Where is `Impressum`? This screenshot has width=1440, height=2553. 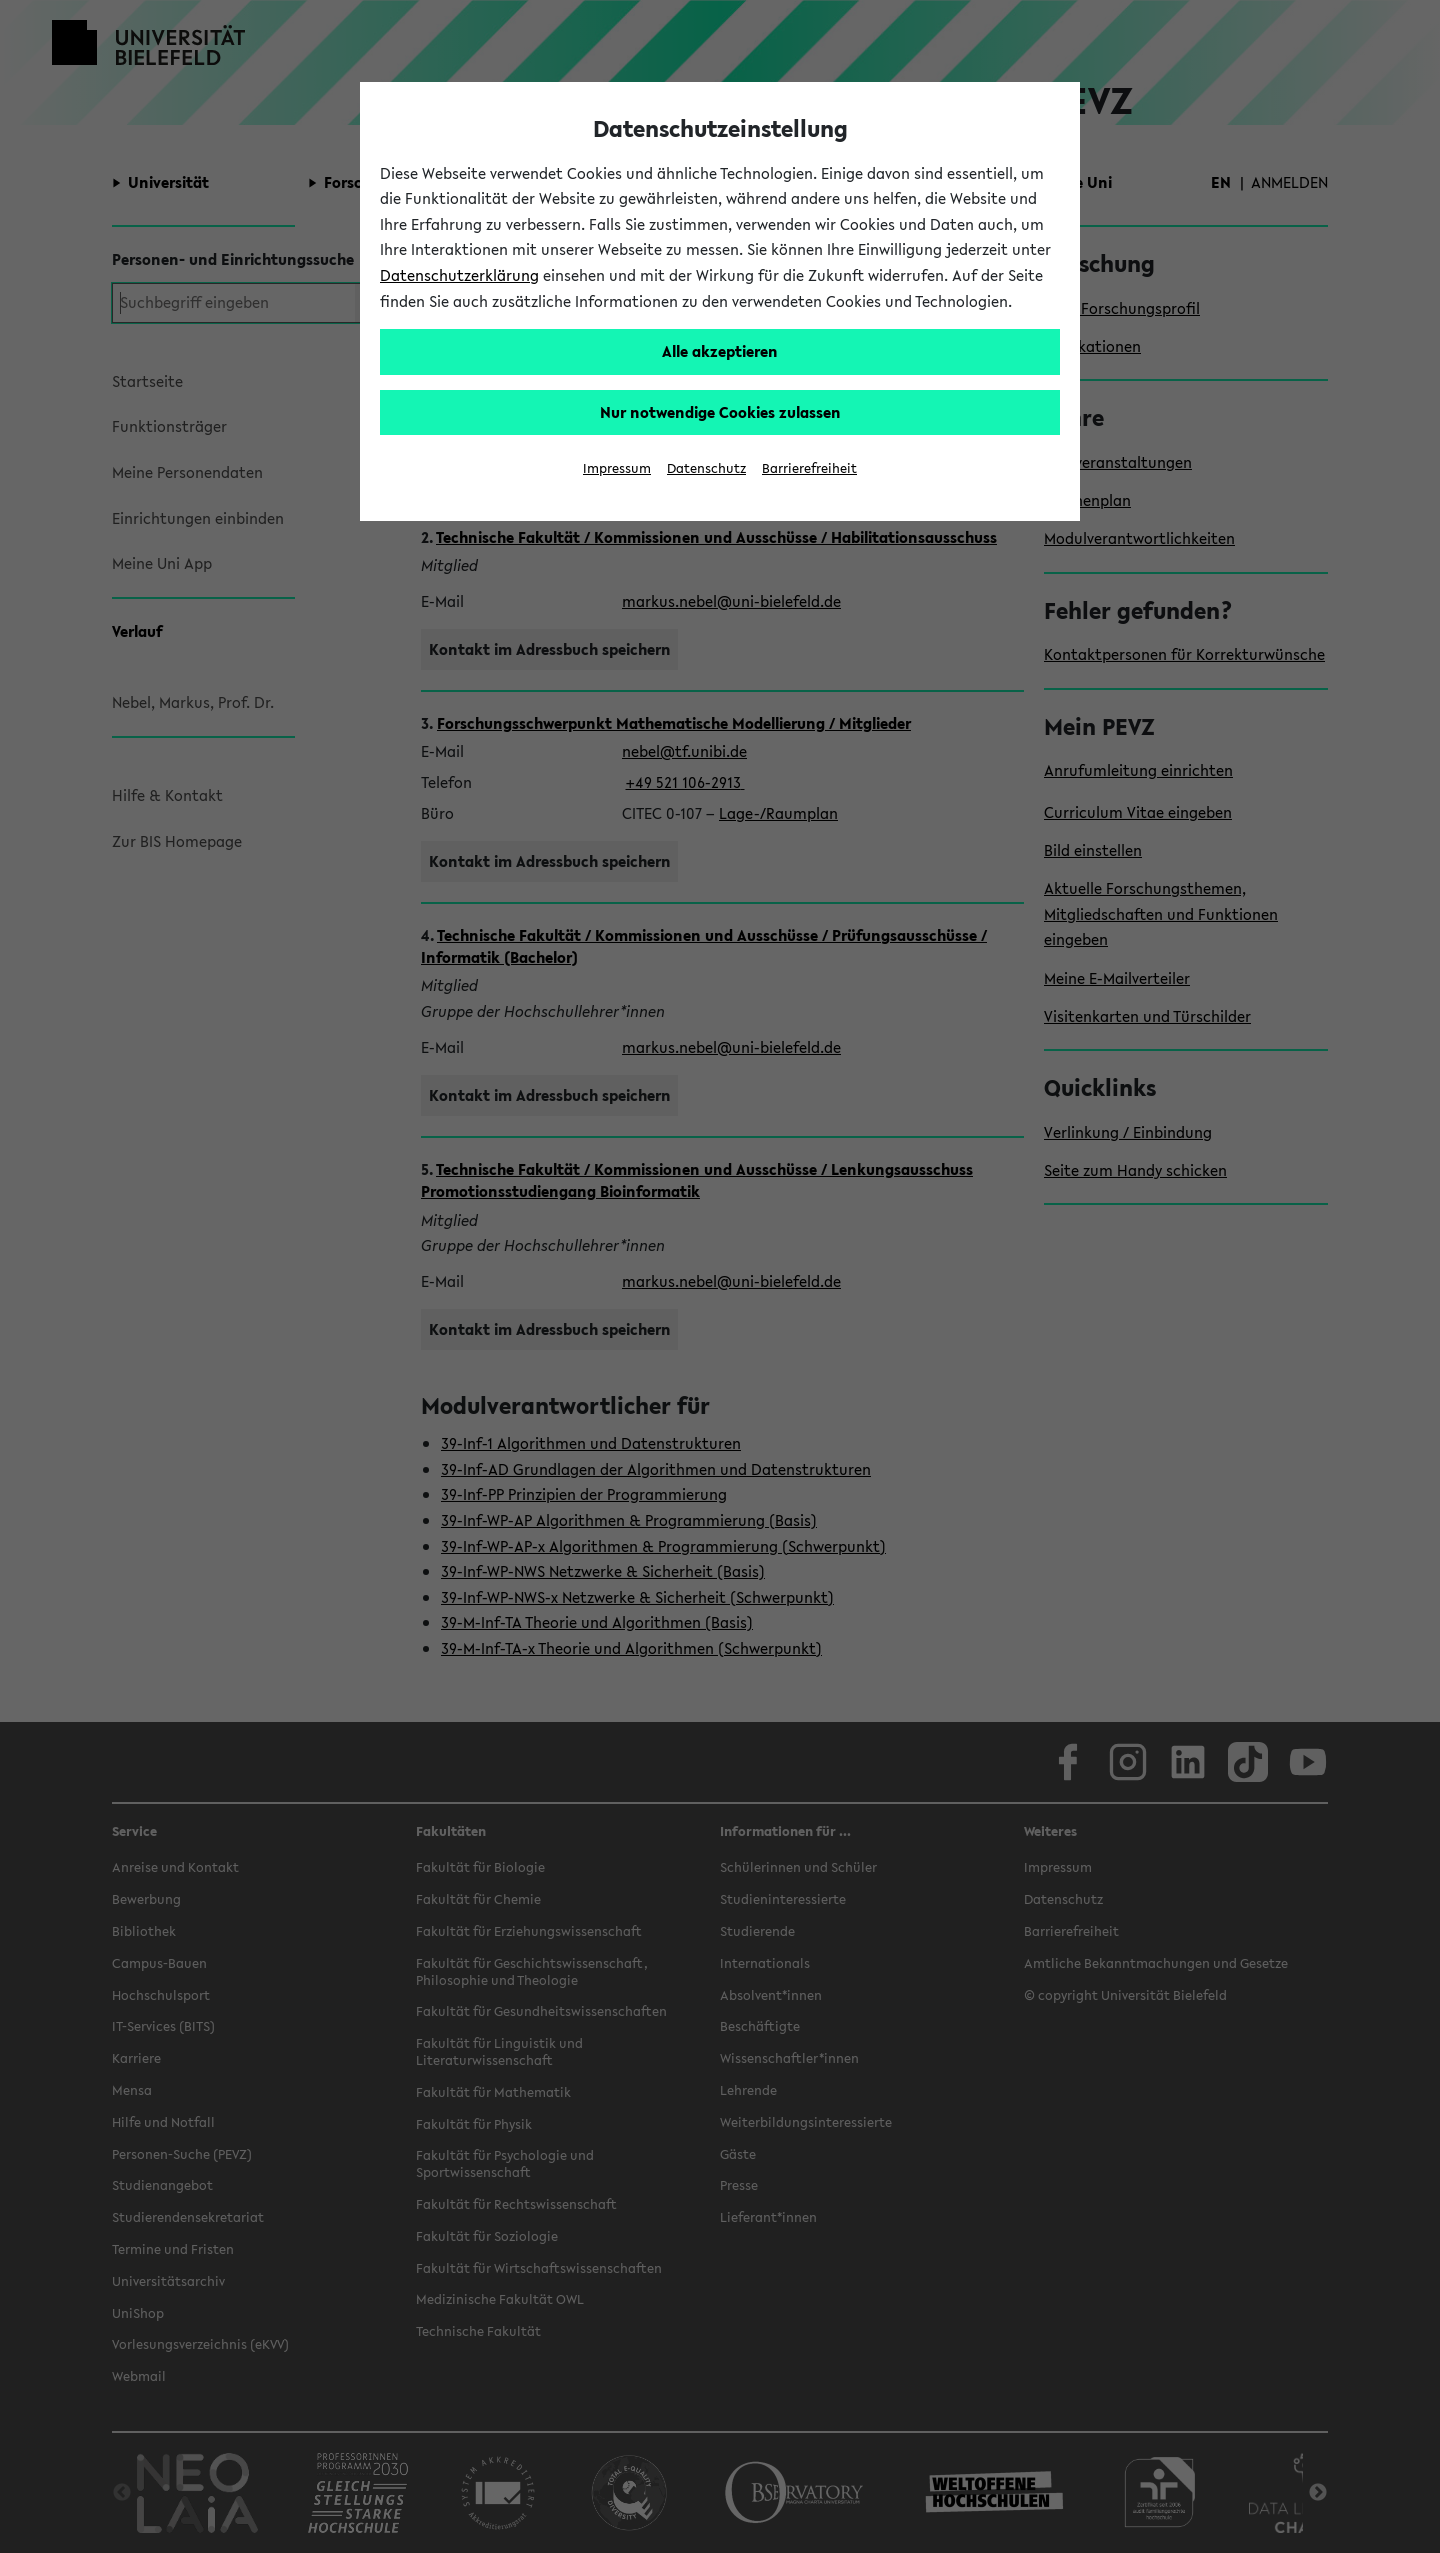 Impressum is located at coordinates (617, 468).